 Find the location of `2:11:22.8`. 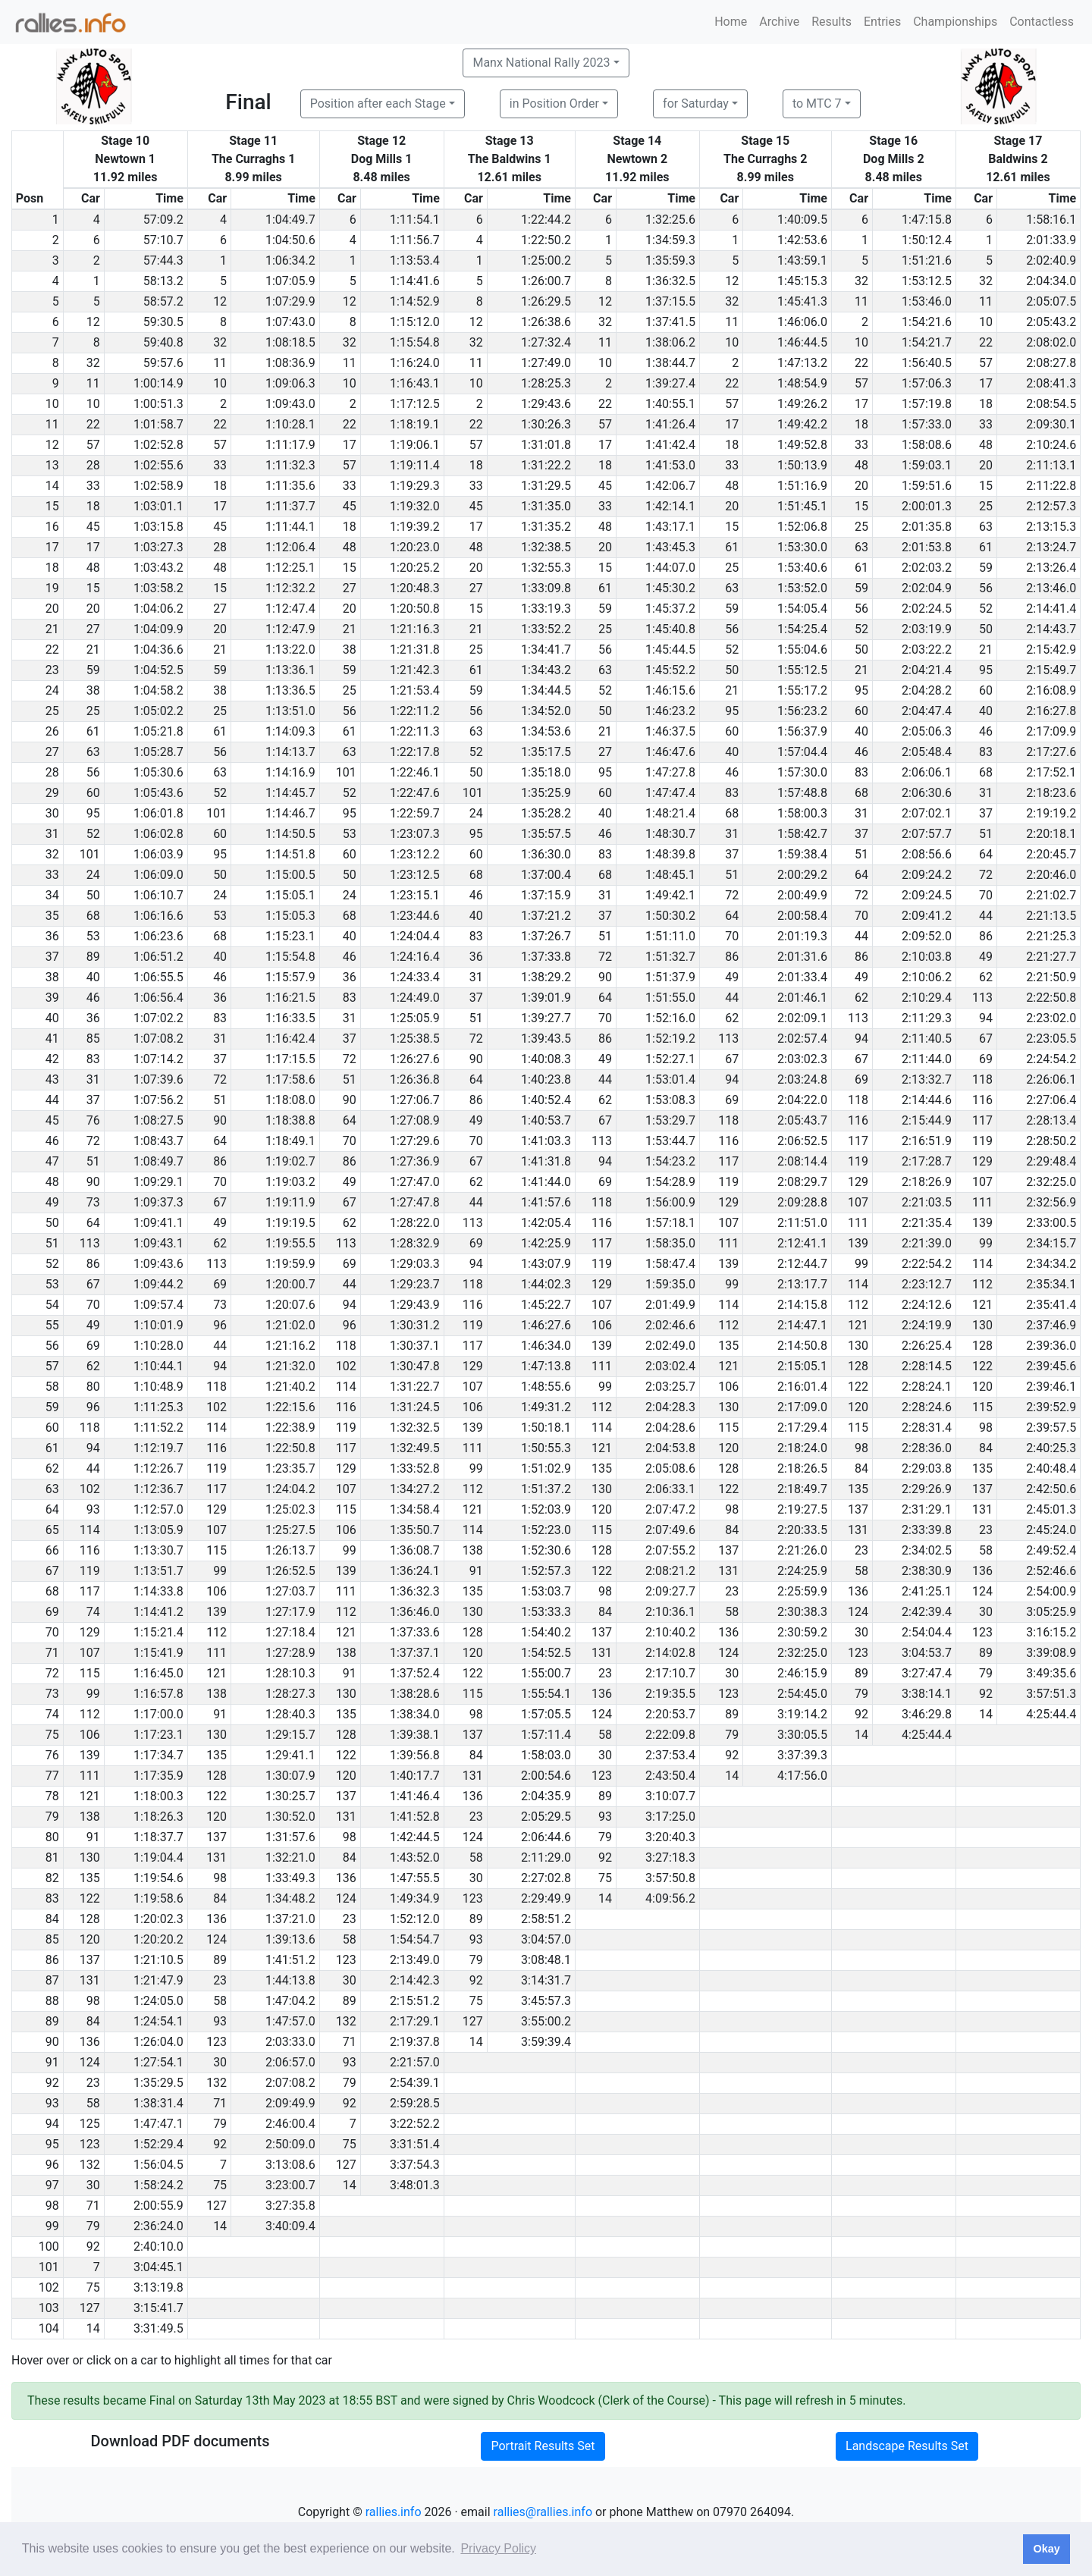

2:11:22.8 is located at coordinates (1051, 485).